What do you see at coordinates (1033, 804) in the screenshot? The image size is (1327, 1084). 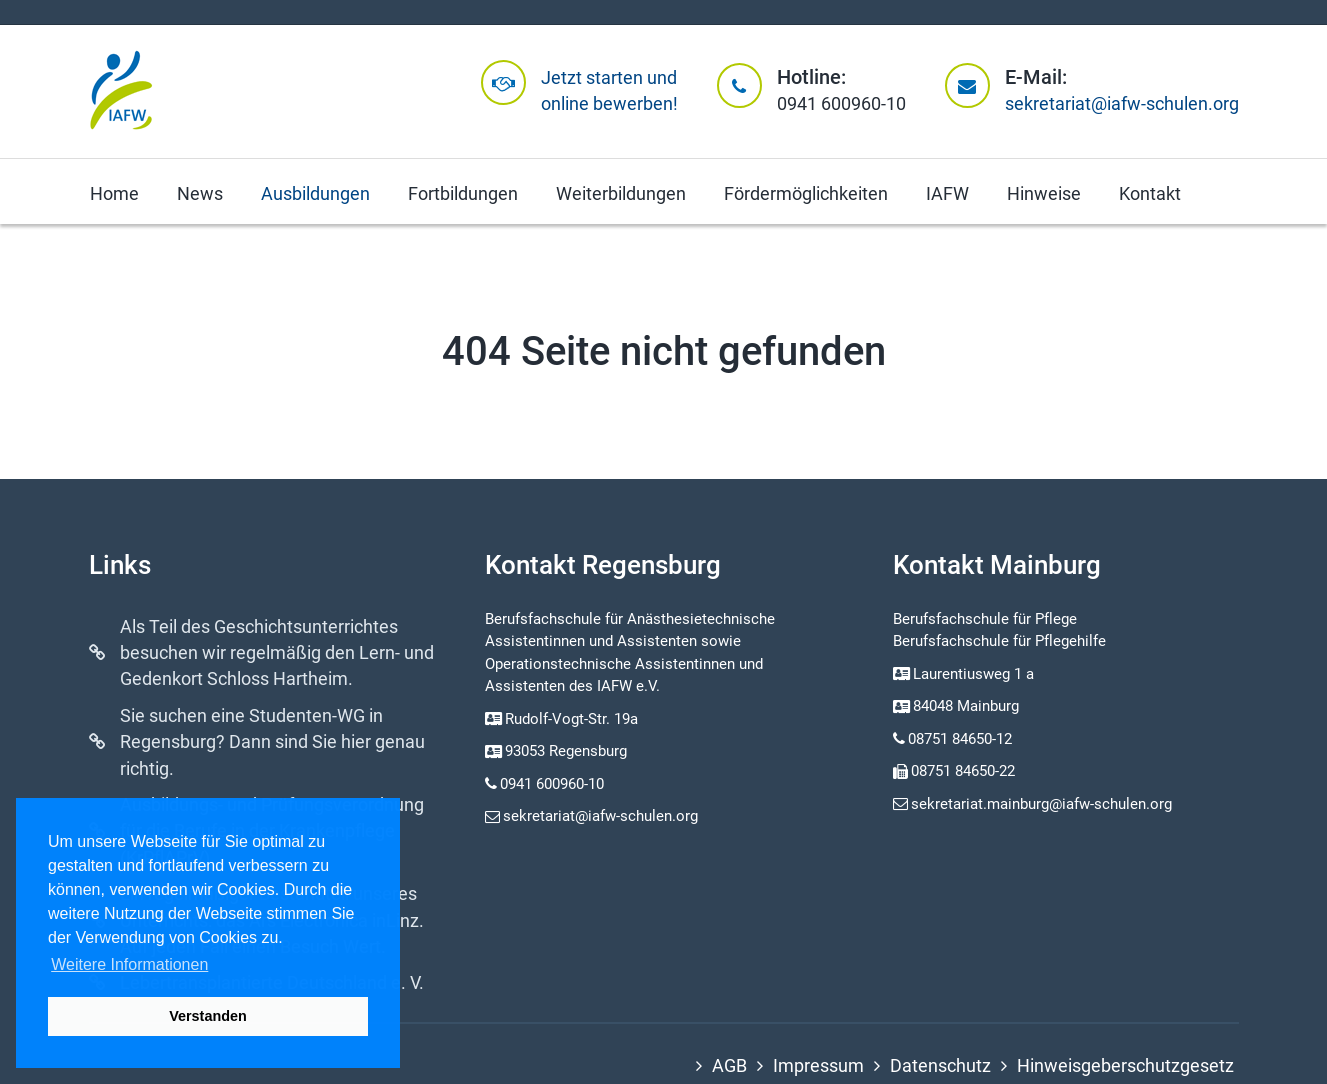 I see `sekretariat.mainburg@iafw-schulen.org` at bounding box center [1033, 804].